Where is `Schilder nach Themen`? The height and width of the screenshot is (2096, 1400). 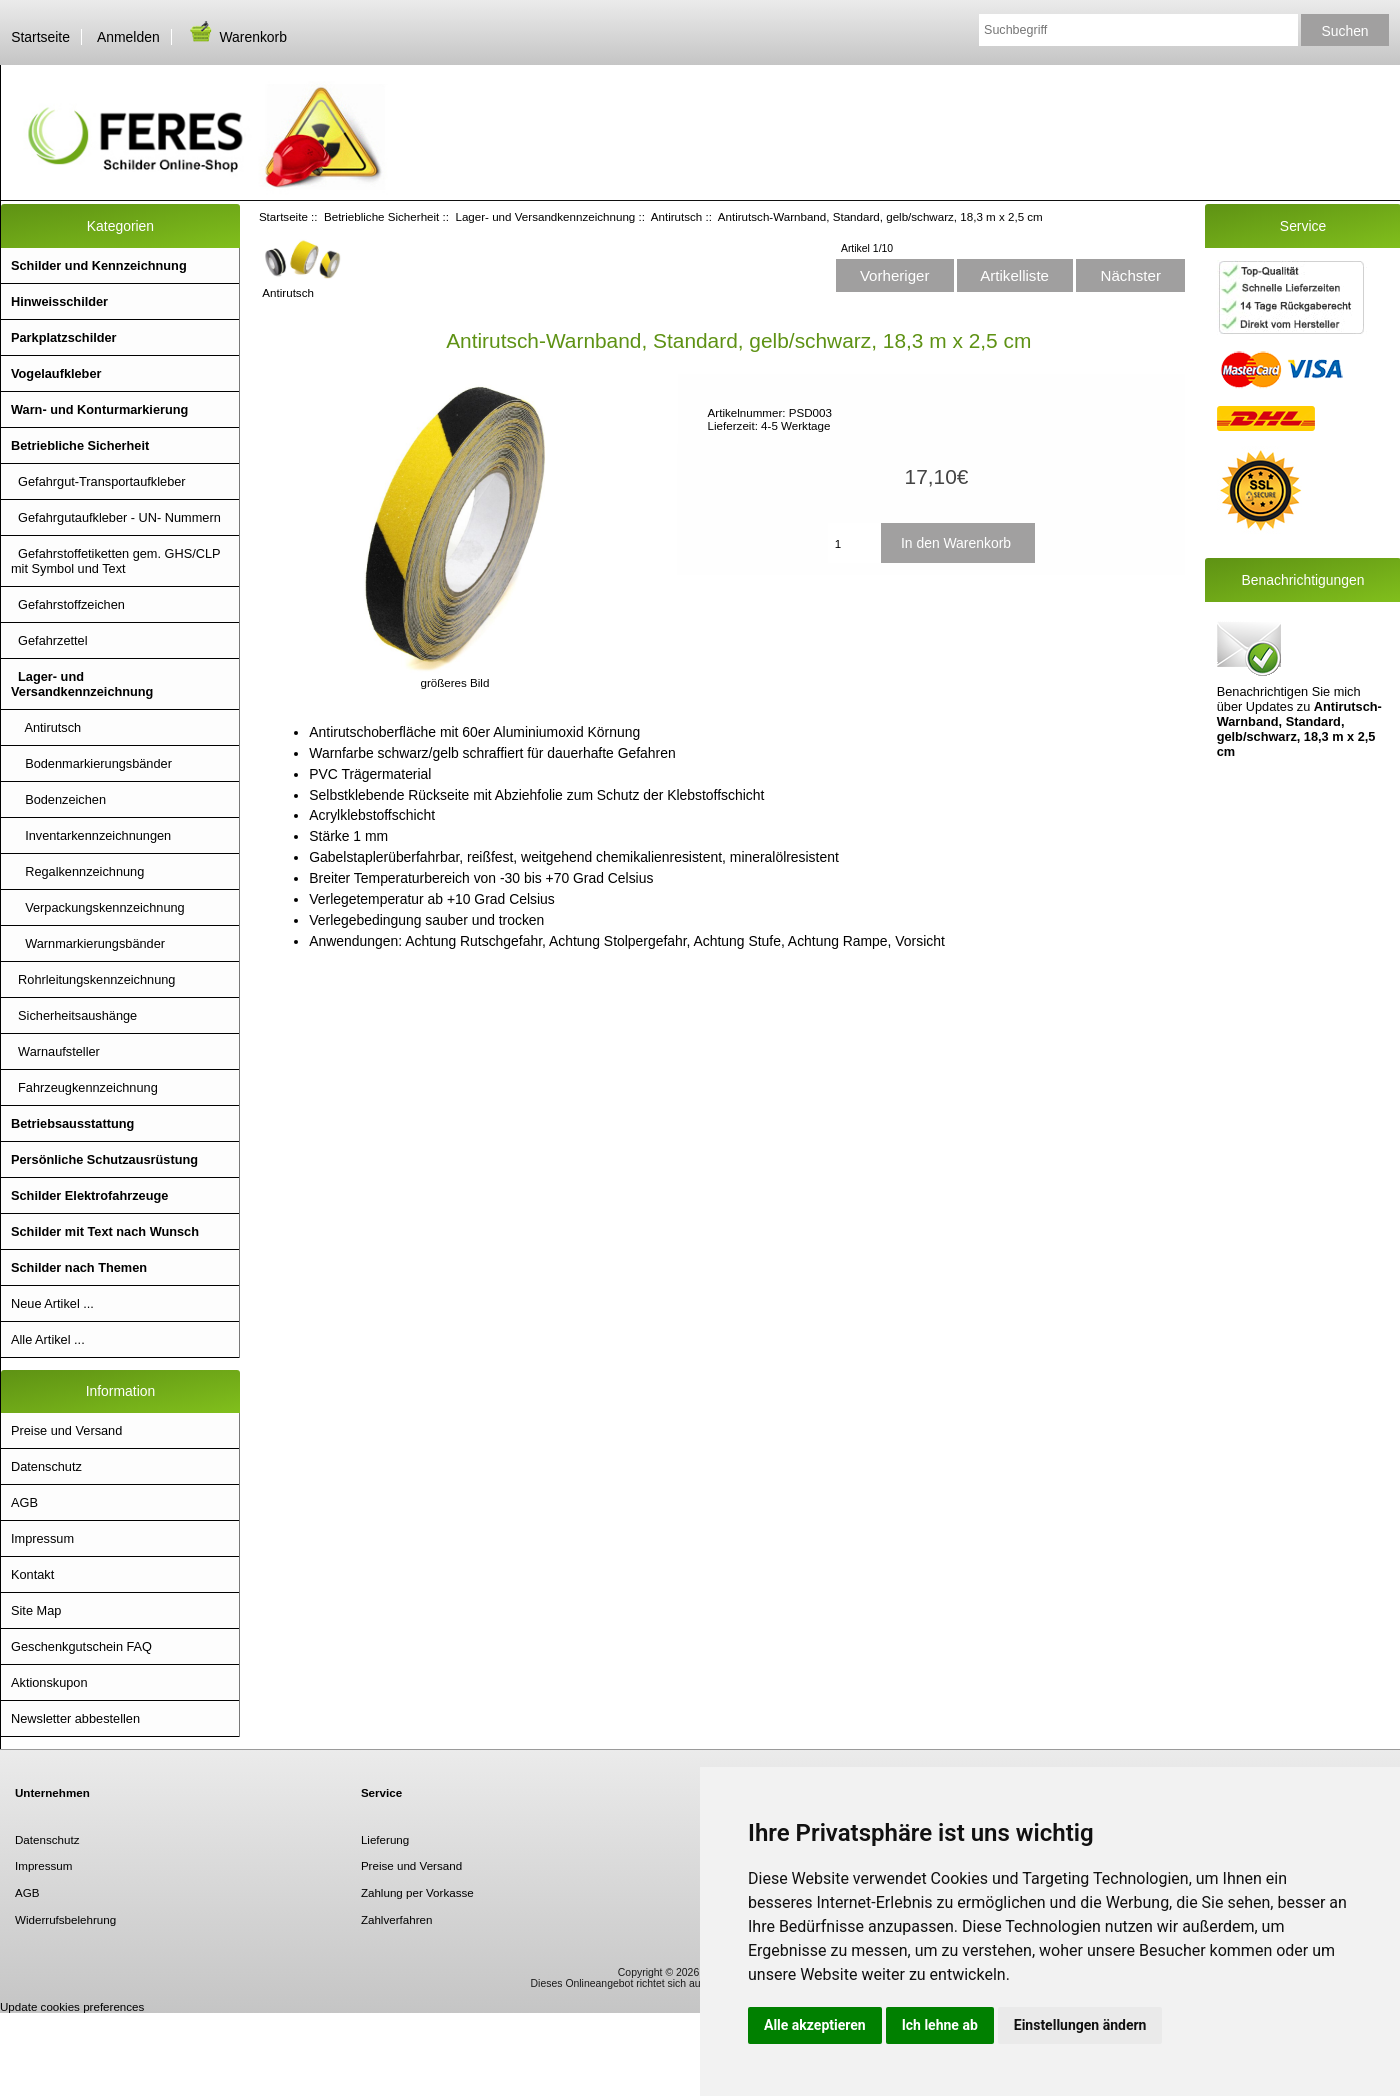
Schilder nach Themen is located at coordinates (79, 1267).